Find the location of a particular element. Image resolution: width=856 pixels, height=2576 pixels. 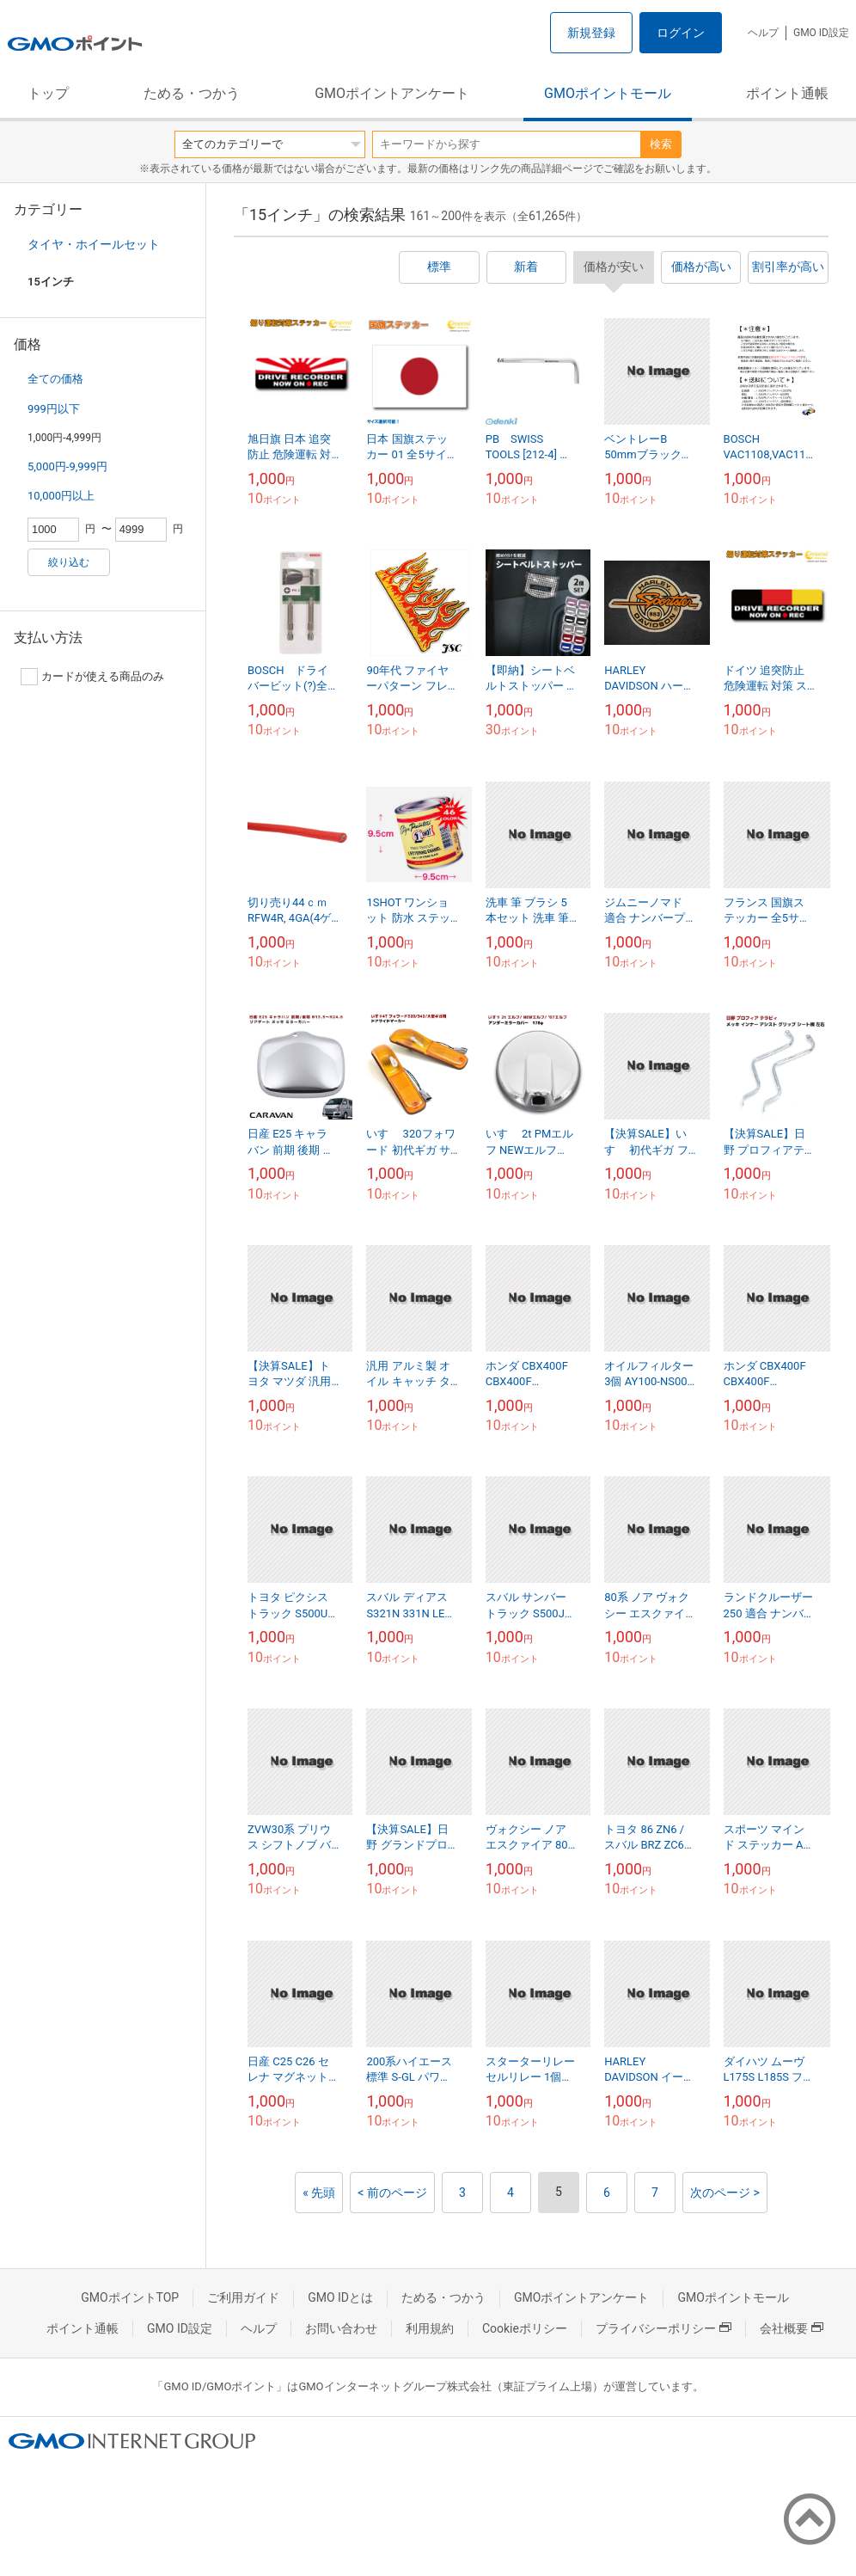

5,000円-9,999円 is located at coordinates (67, 466).